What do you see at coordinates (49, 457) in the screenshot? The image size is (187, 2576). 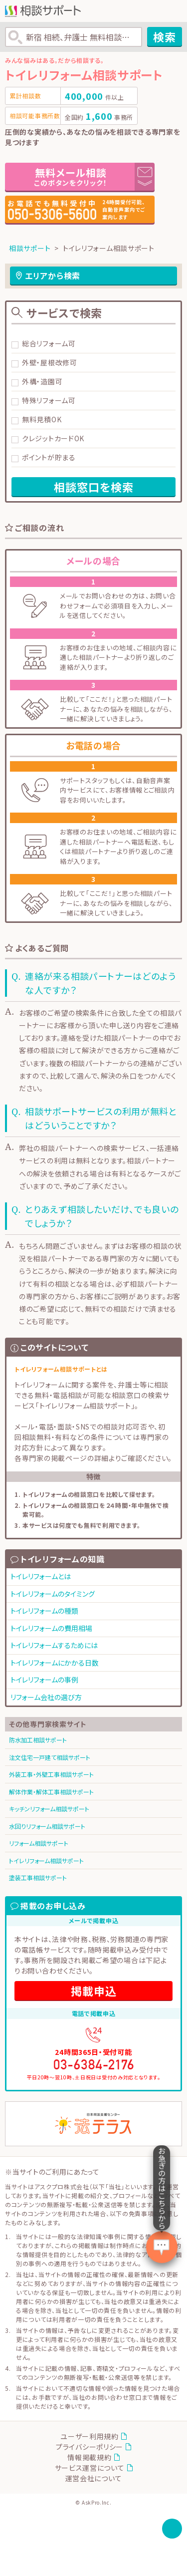 I see `ポイントが貯まる` at bounding box center [49, 457].